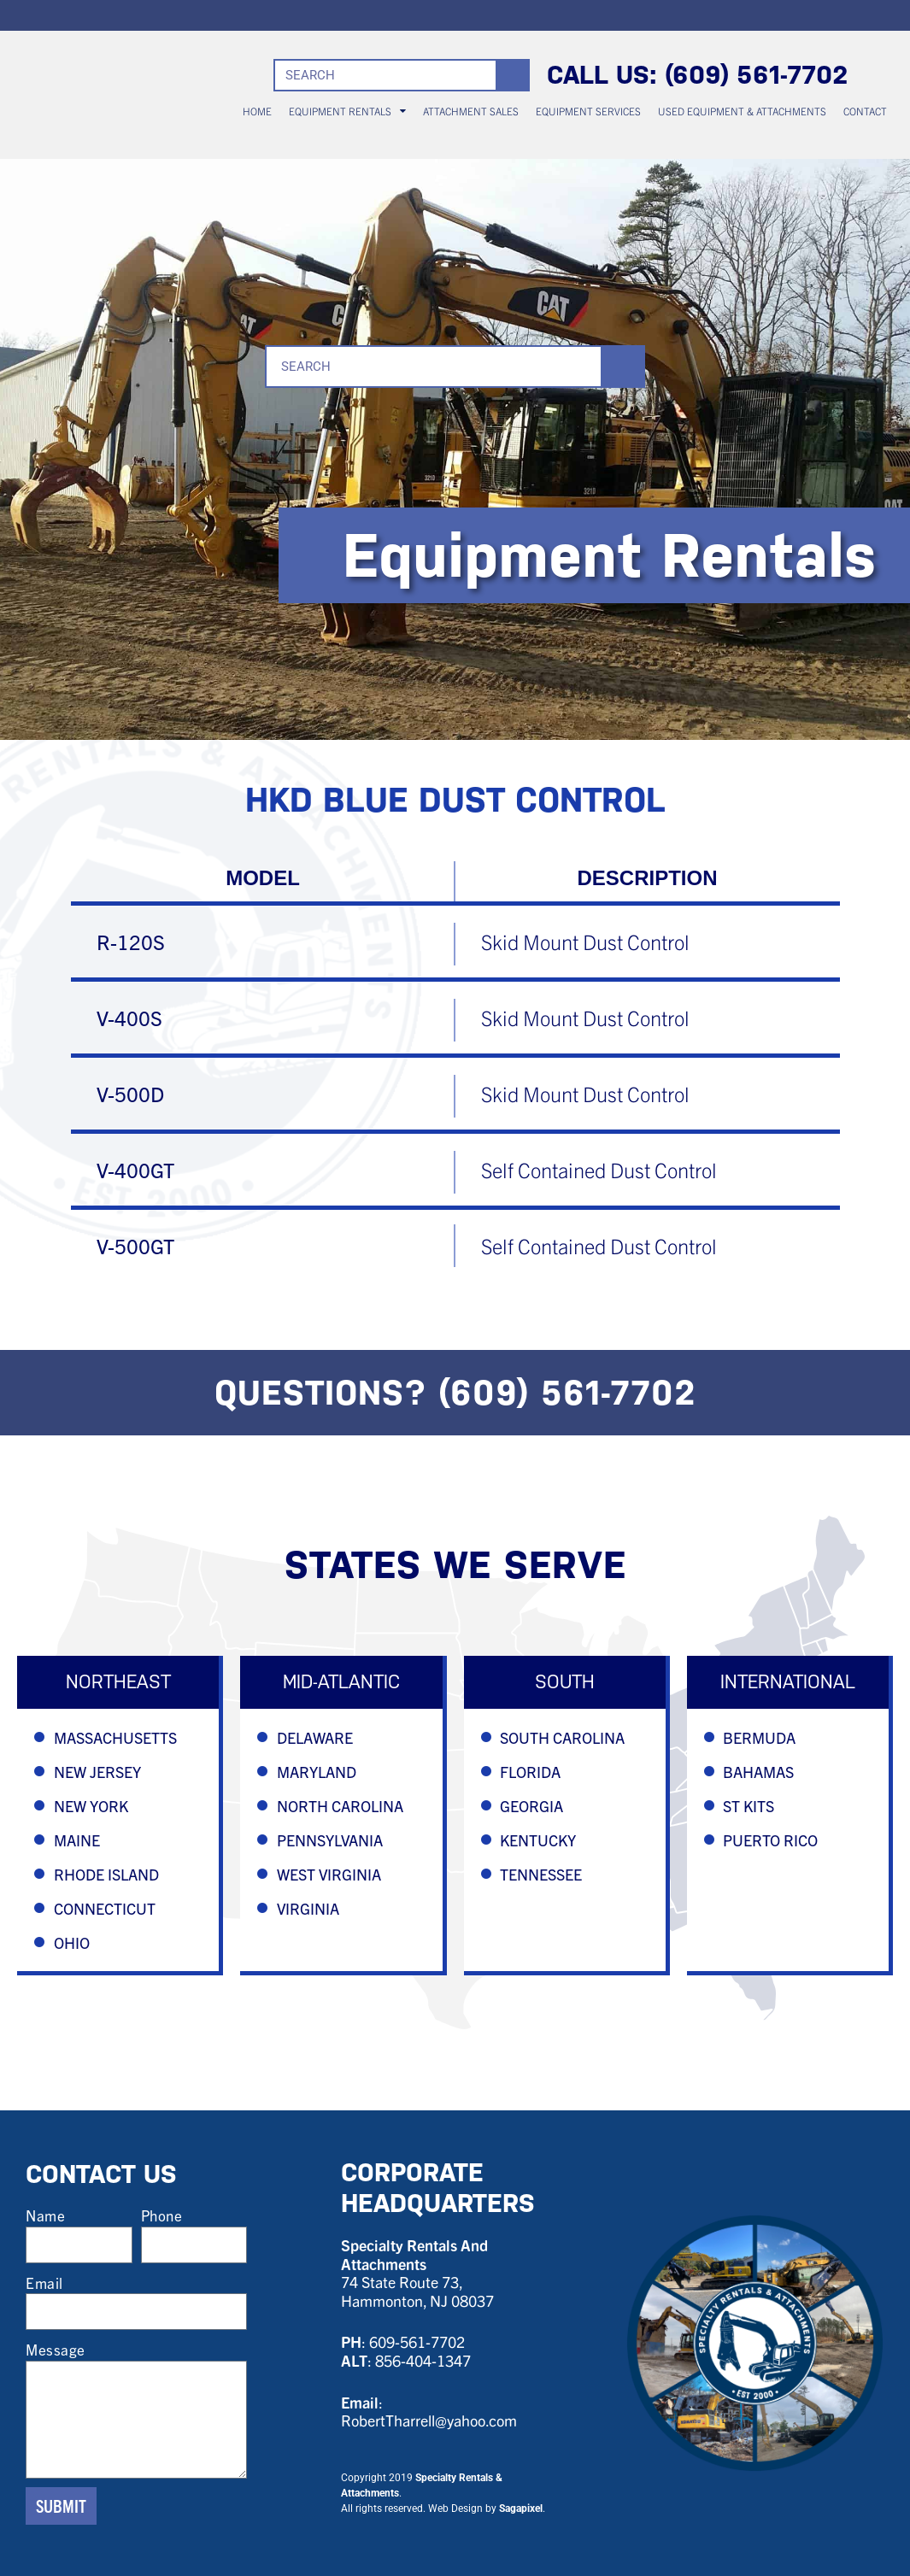  I want to click on QUESTIONS? (609) 561-7702, so click(455, 1392).